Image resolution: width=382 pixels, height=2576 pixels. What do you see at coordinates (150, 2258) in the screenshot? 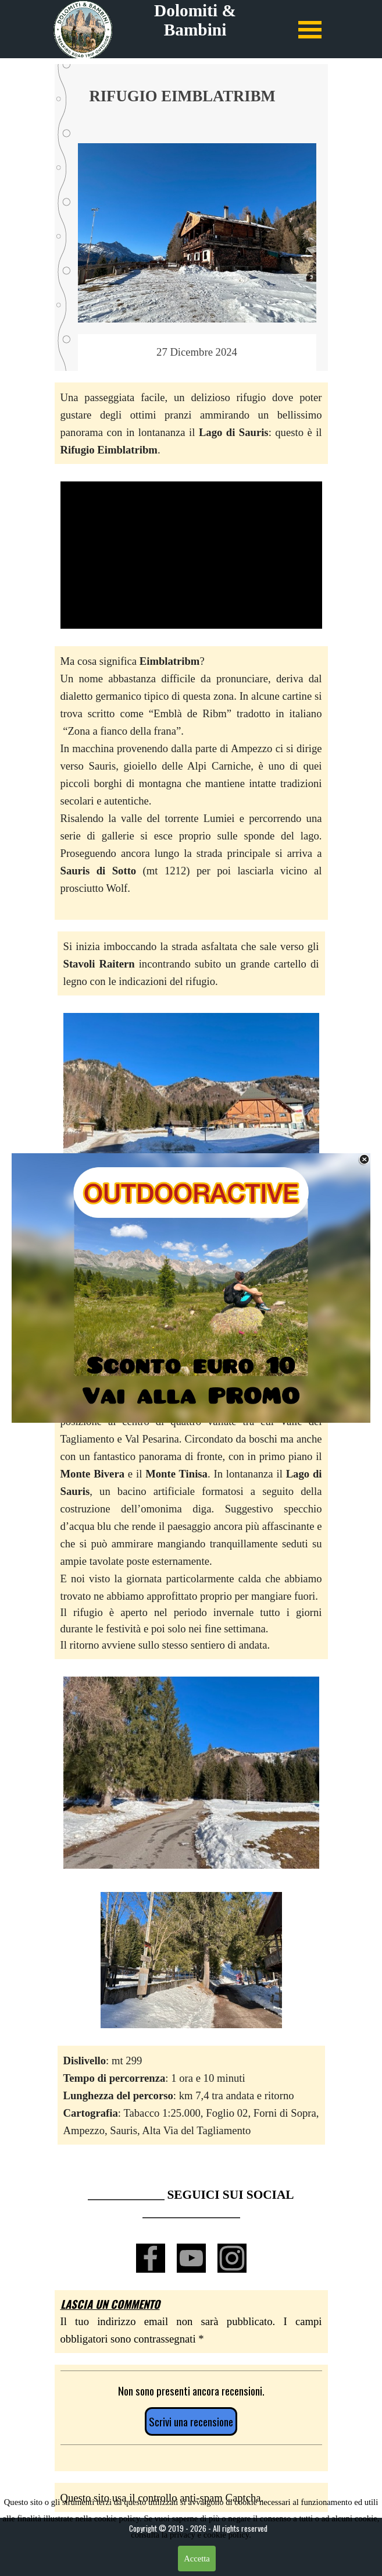
I see `[facebook]` at bounding box center [150, 2258].